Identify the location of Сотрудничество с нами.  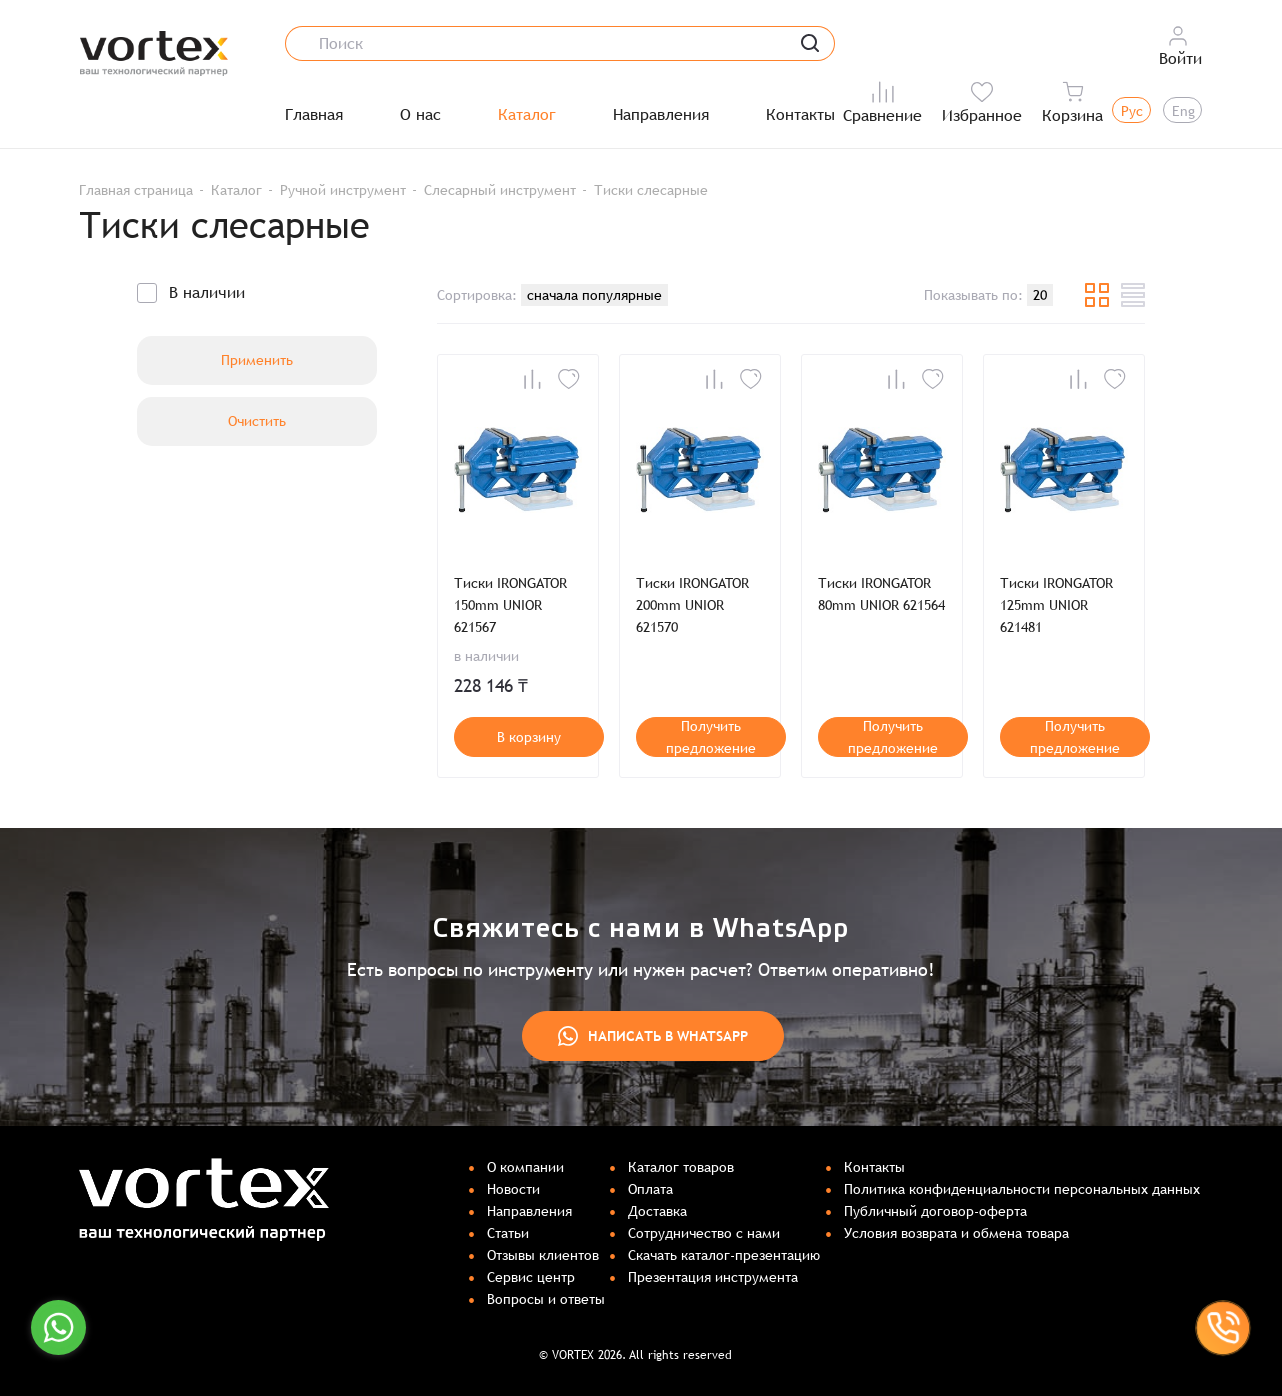
(704, 1233).